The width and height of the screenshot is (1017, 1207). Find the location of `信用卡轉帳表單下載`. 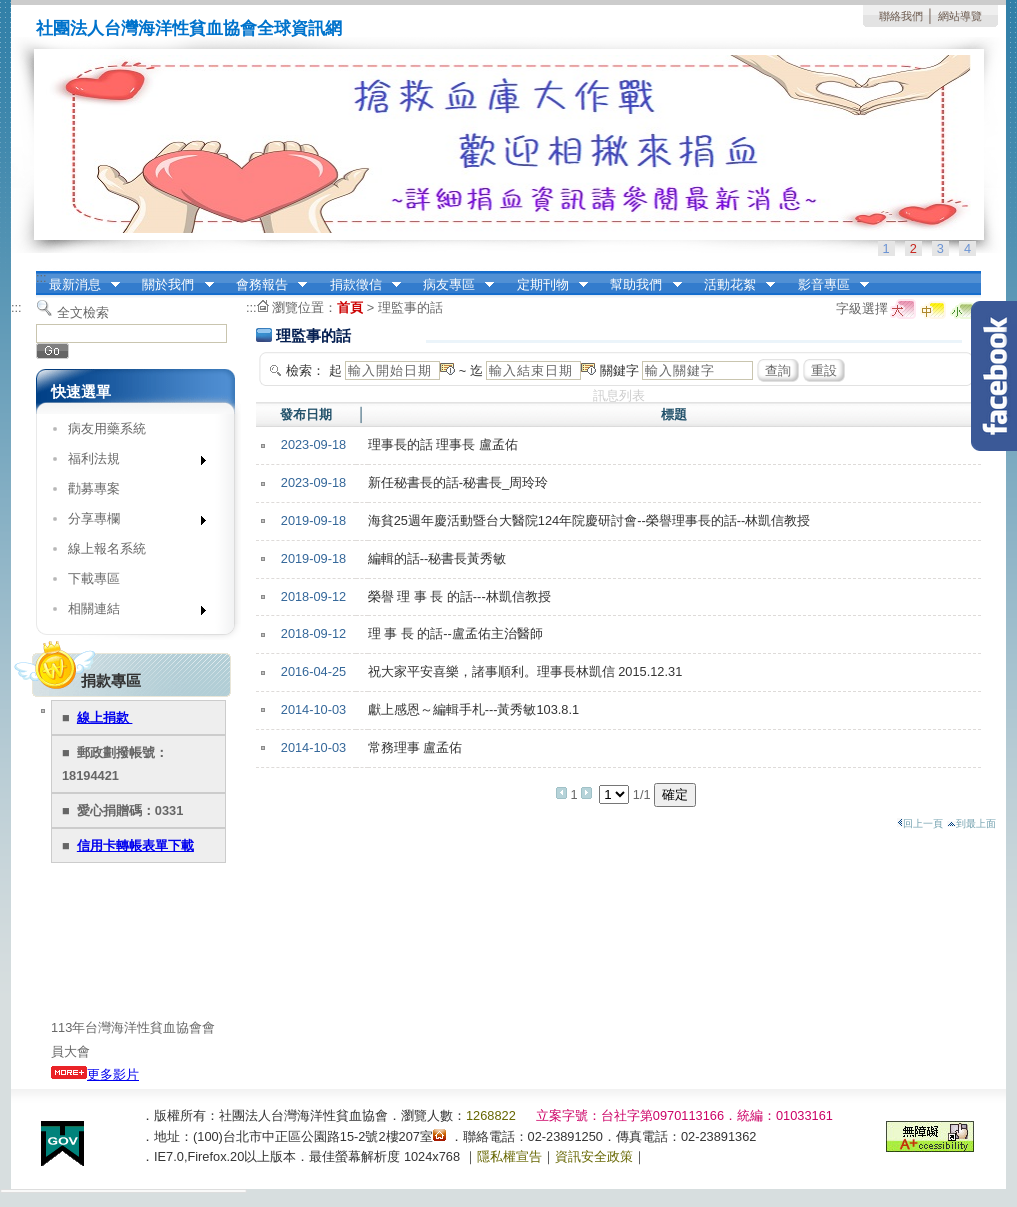

信用卡轉帳表單下載 is located at coordinates (135, 845).